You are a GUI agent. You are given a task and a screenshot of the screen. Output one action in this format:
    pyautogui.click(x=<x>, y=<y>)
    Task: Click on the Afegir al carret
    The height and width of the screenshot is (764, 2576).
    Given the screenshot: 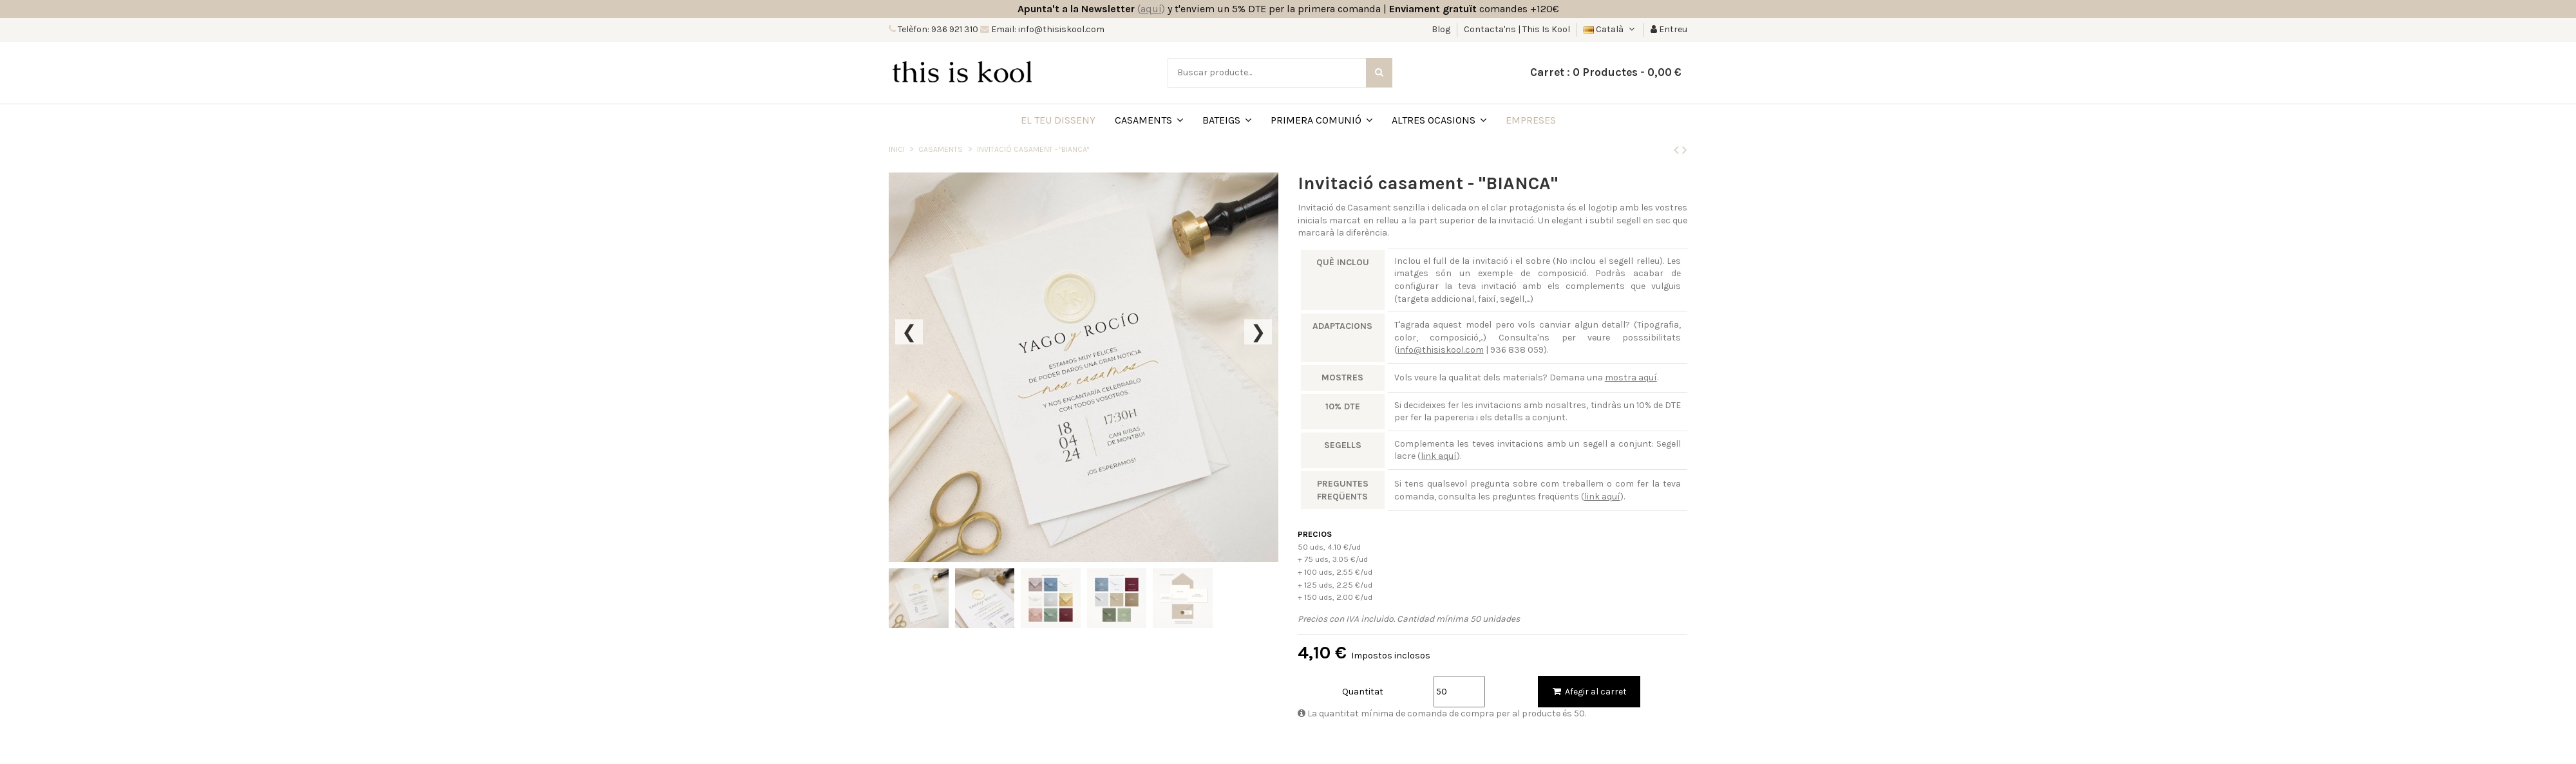 What is the action you would take?
    pyautogui.click(x=1589, y=691)
    